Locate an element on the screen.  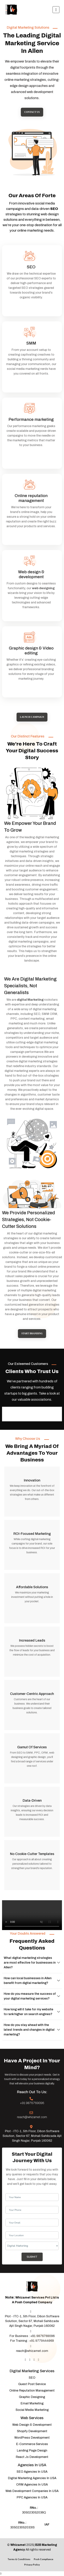
How long will it take for my website to rank higher on search engines? is located at coordinates (28, 2012).